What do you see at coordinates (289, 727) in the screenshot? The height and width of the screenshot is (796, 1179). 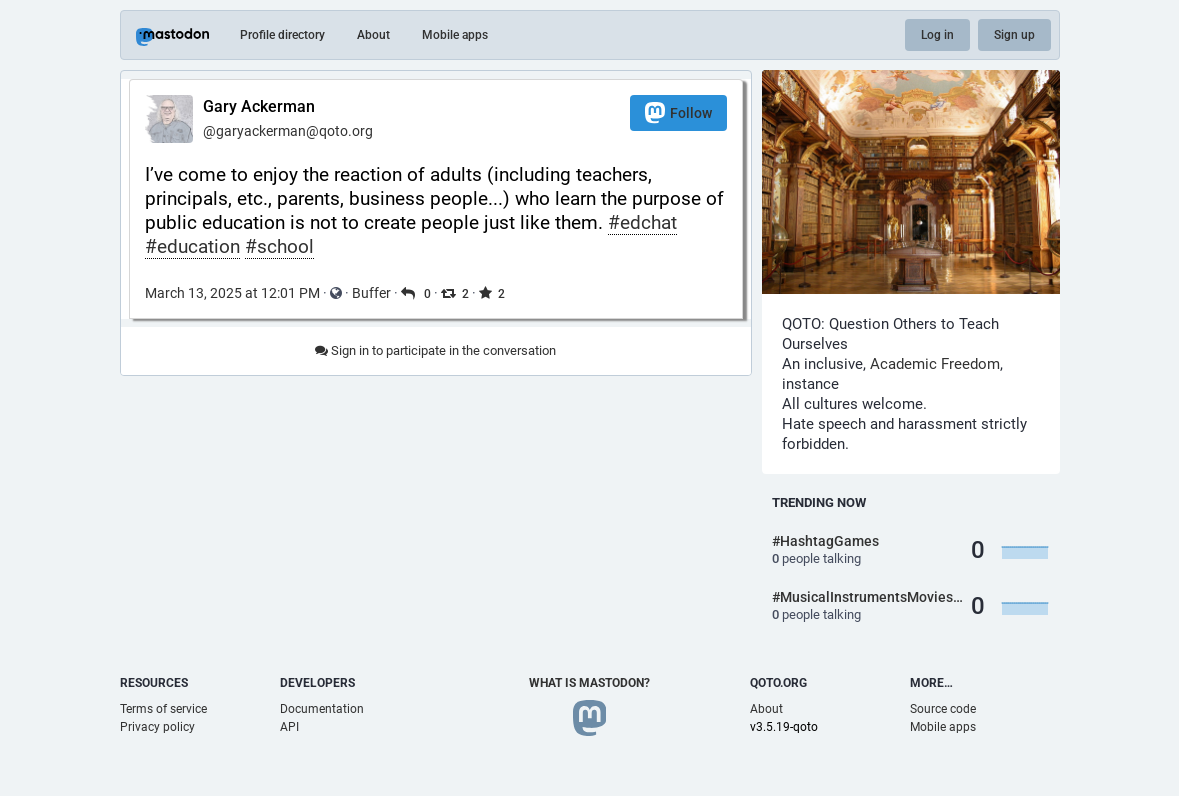 I see `API` at bounding box center [289, 727].